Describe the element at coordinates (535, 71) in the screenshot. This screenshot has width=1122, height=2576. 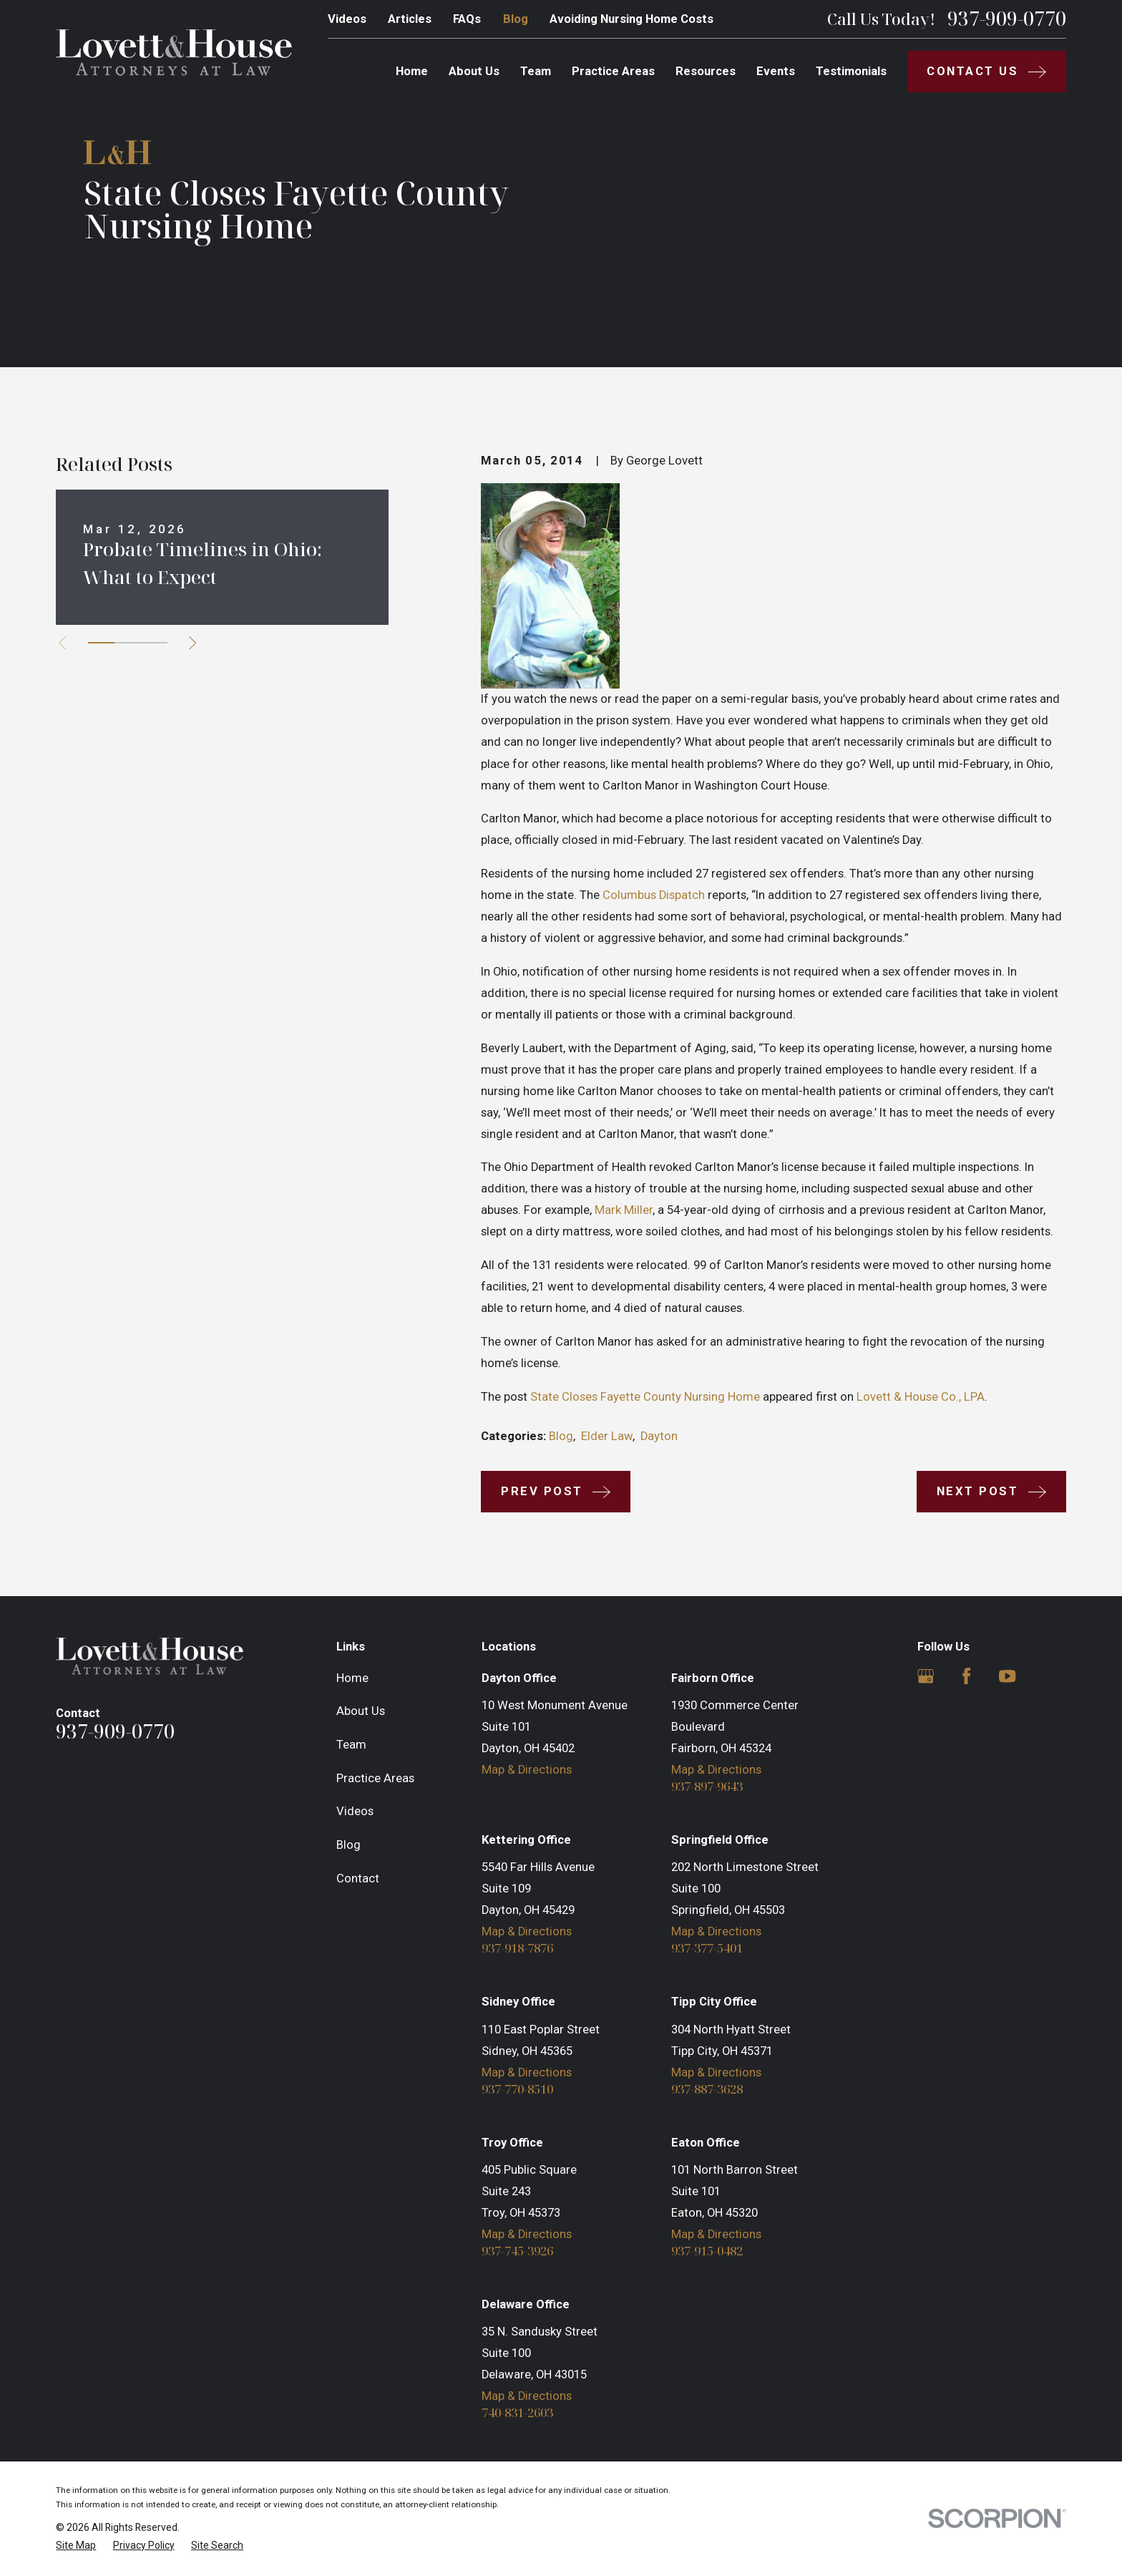
I see `Team [menuitem]` at that location.